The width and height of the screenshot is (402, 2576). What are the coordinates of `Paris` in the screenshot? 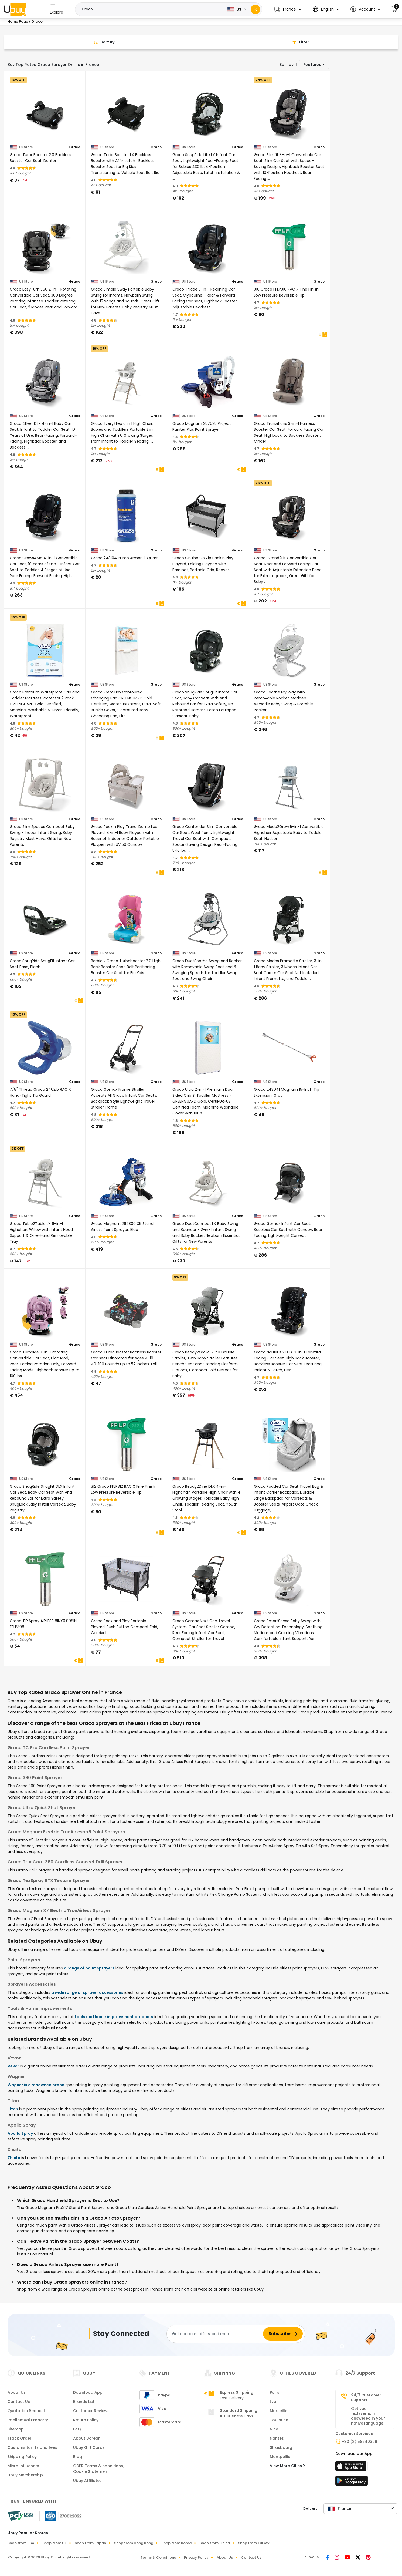 It's located at (274, 2392).